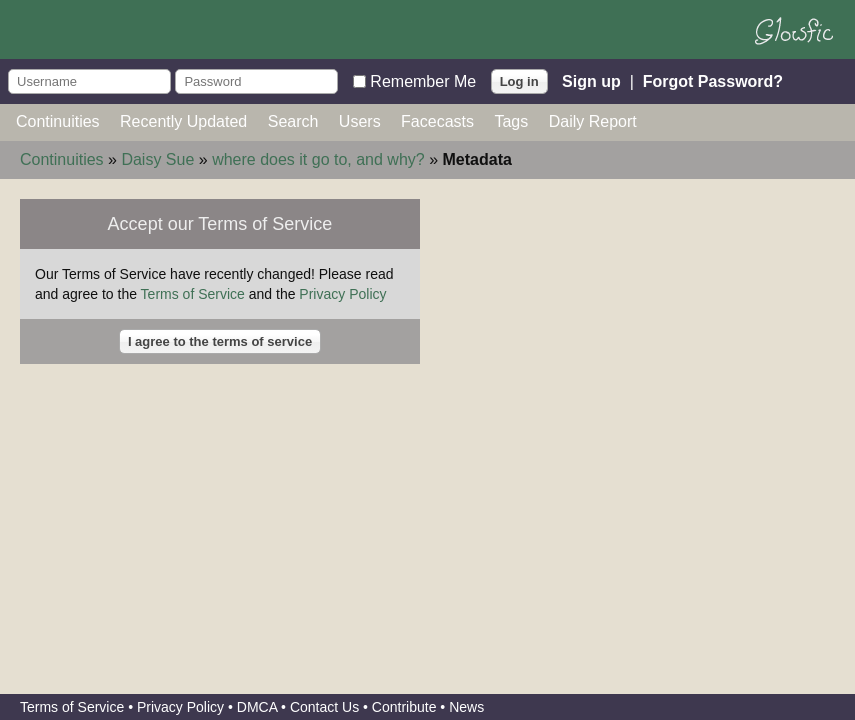  What do you see at coordinates (293, 121) in the screenshot?
I see `Search` at bounding box center [293, 121].